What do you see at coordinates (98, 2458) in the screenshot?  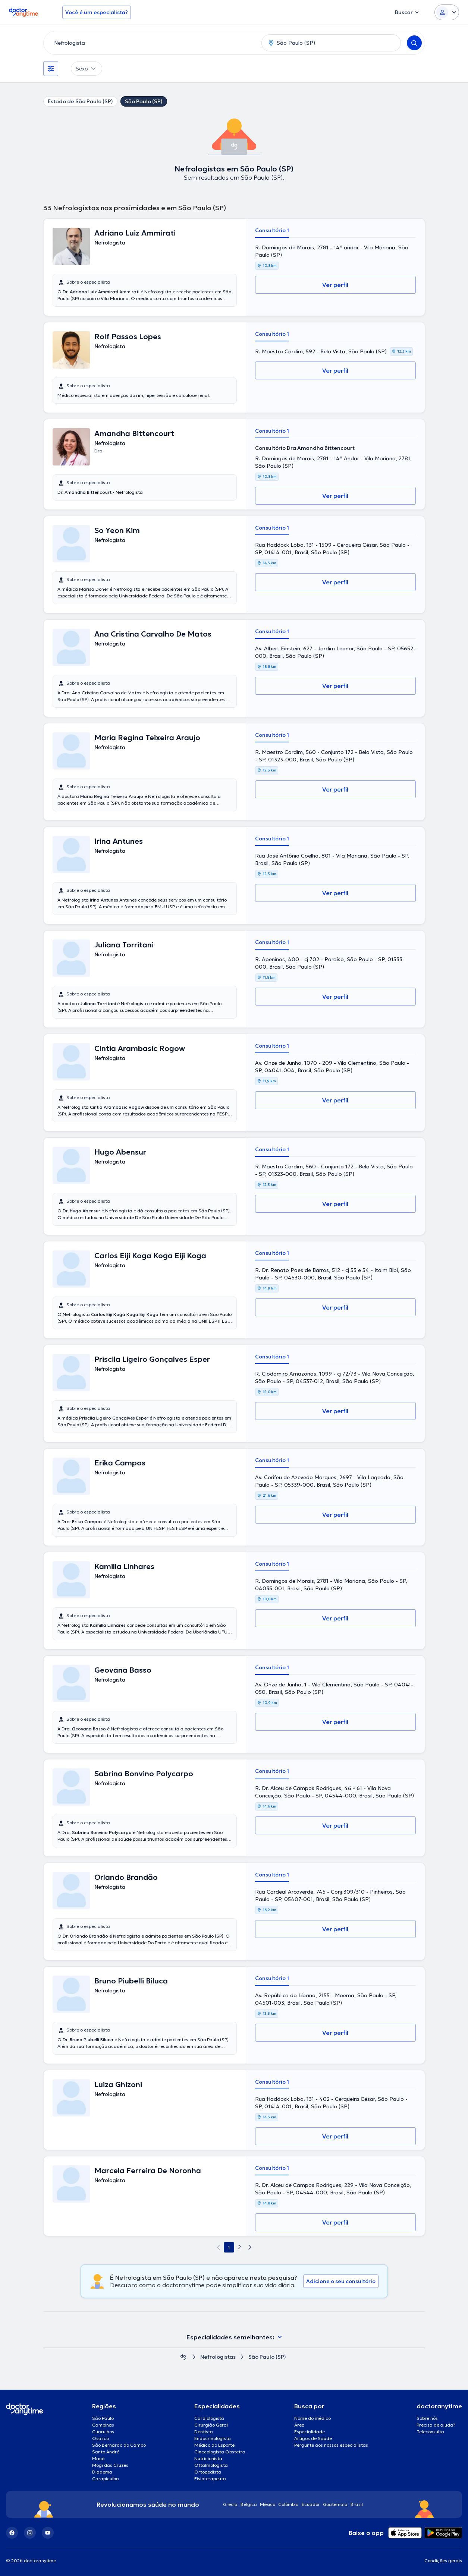 I see `Mauá` at bounding box center [98, 2458].